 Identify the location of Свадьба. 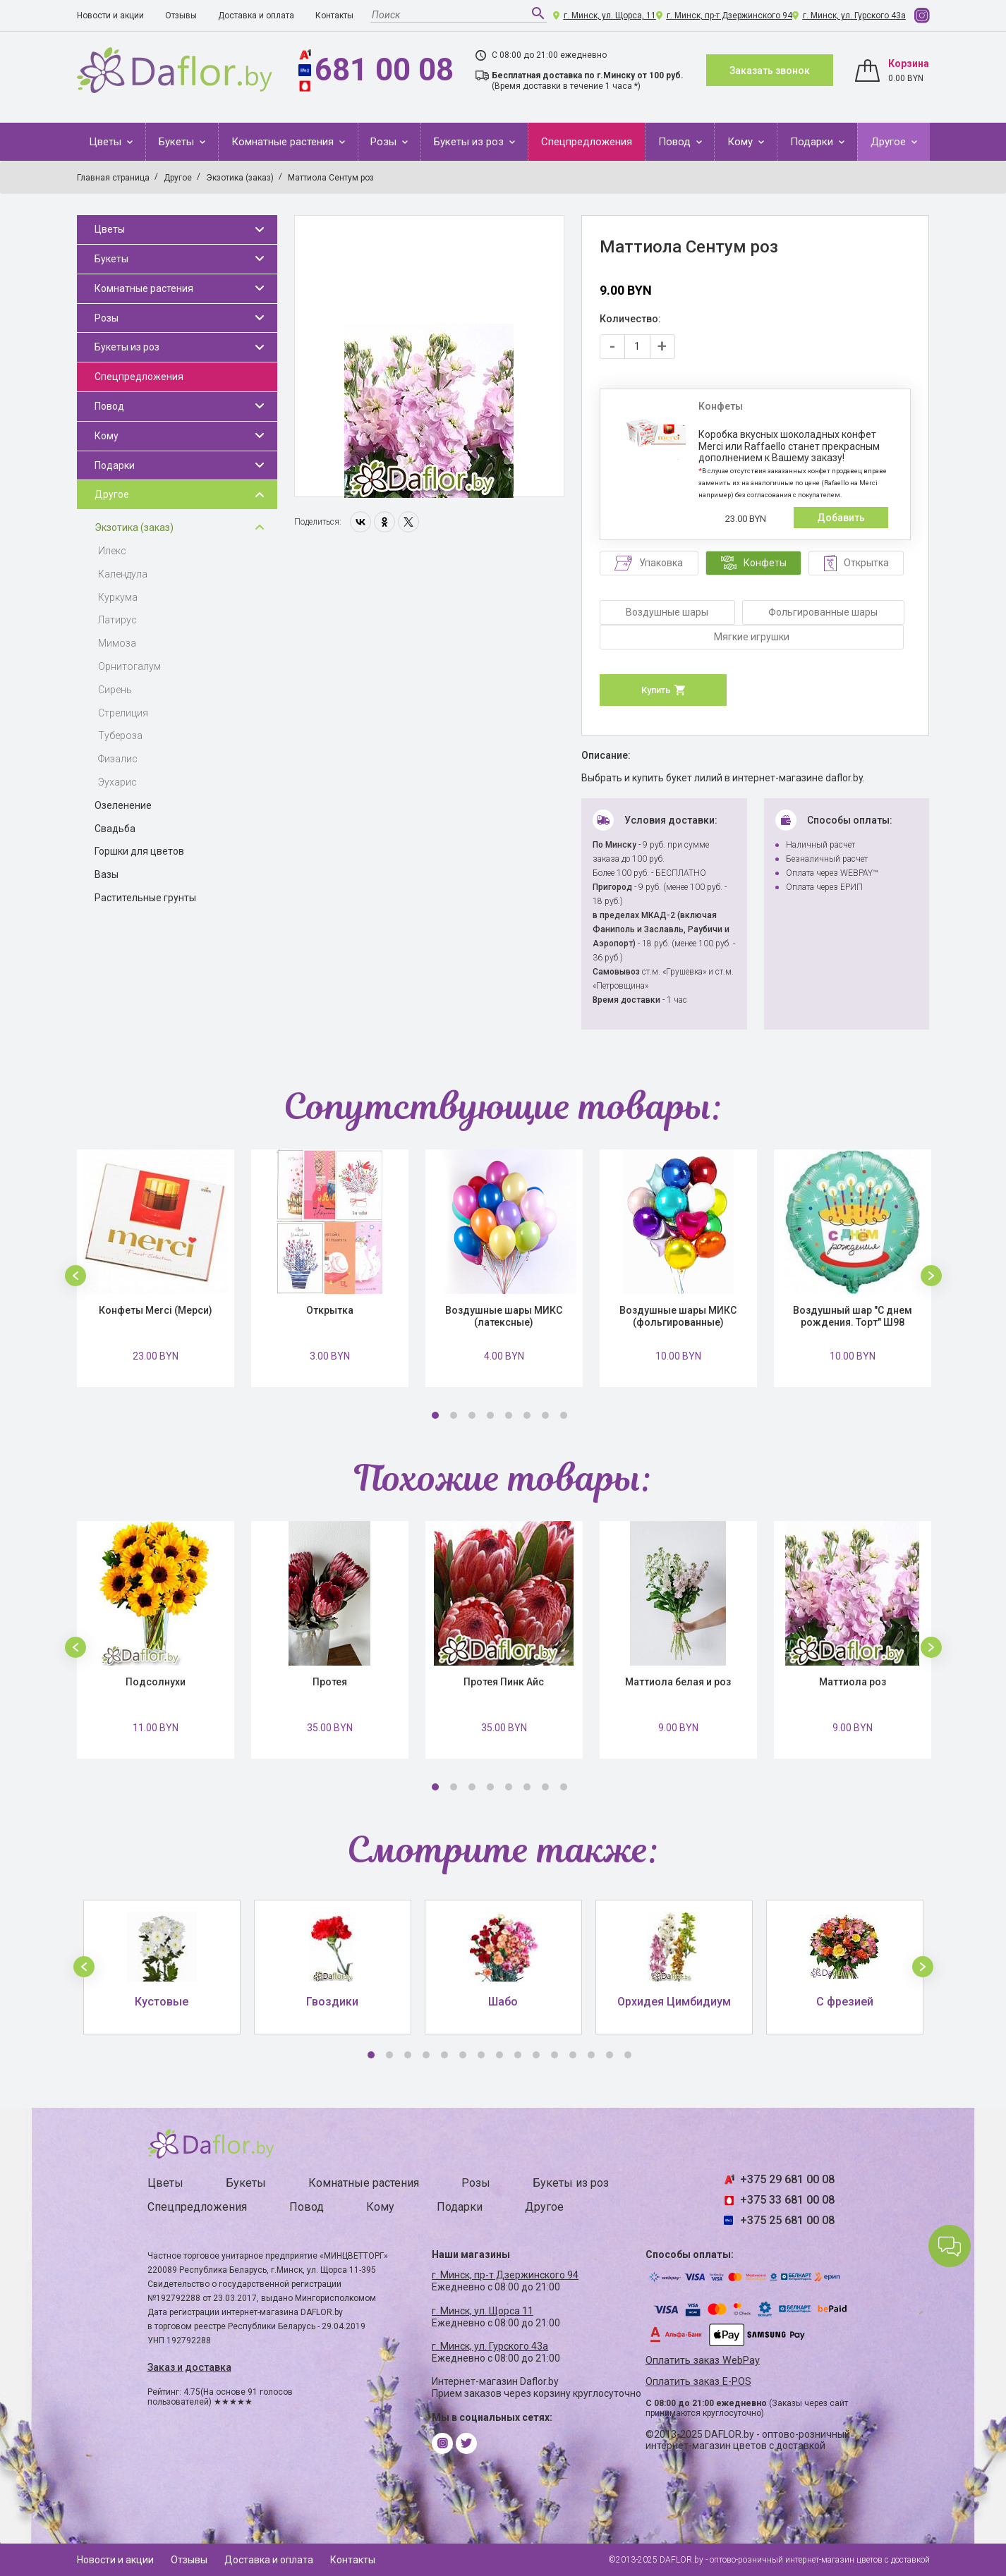
(115, 828).